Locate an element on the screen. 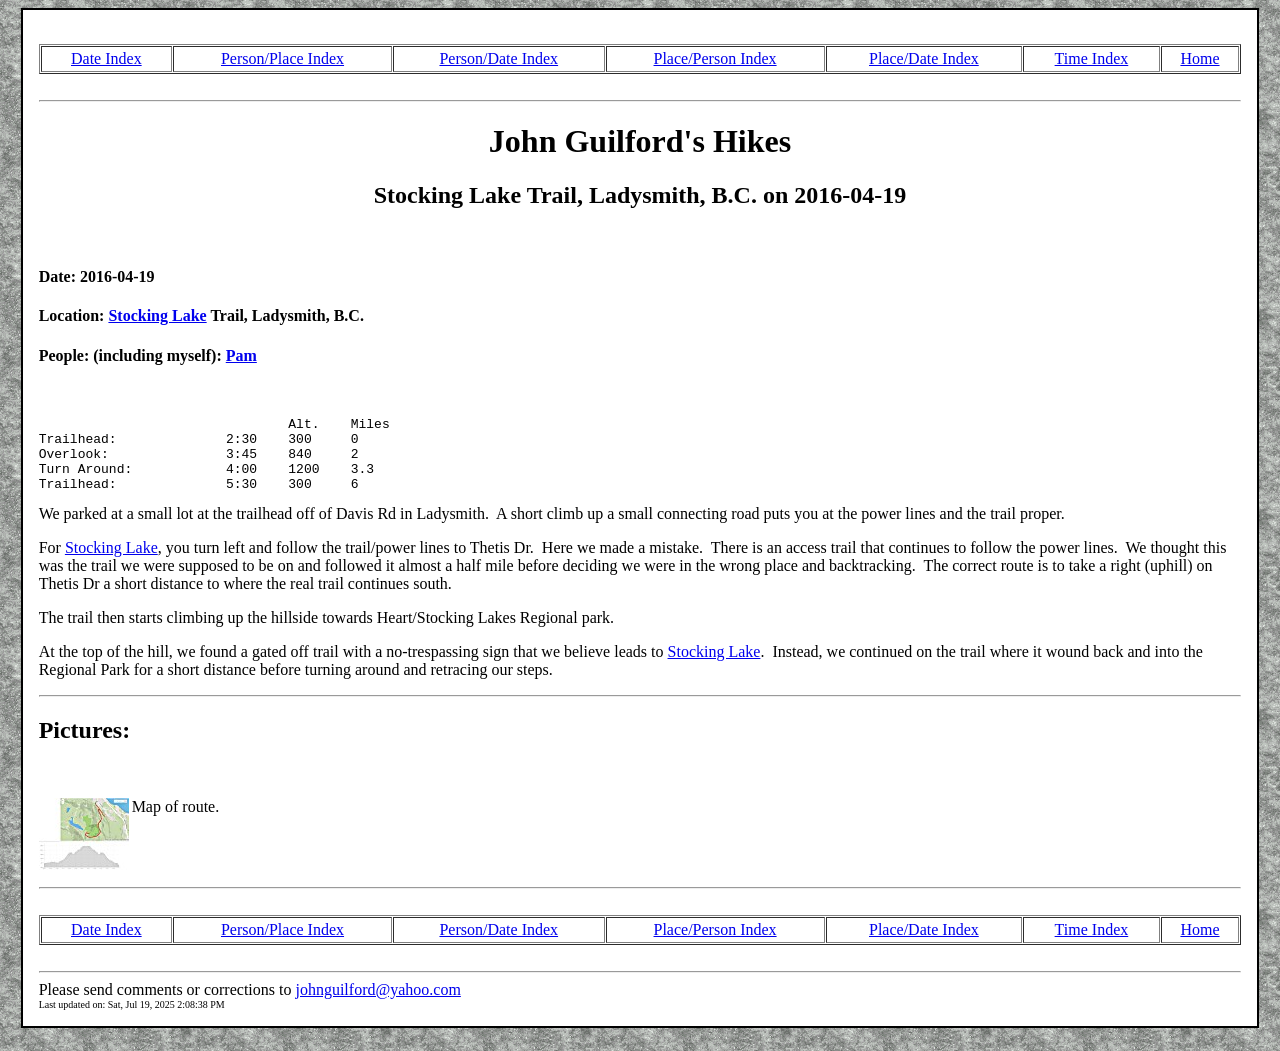 The height and width of the screenshot is (1051, 1280). Pam is located at coordinates (241, 355).